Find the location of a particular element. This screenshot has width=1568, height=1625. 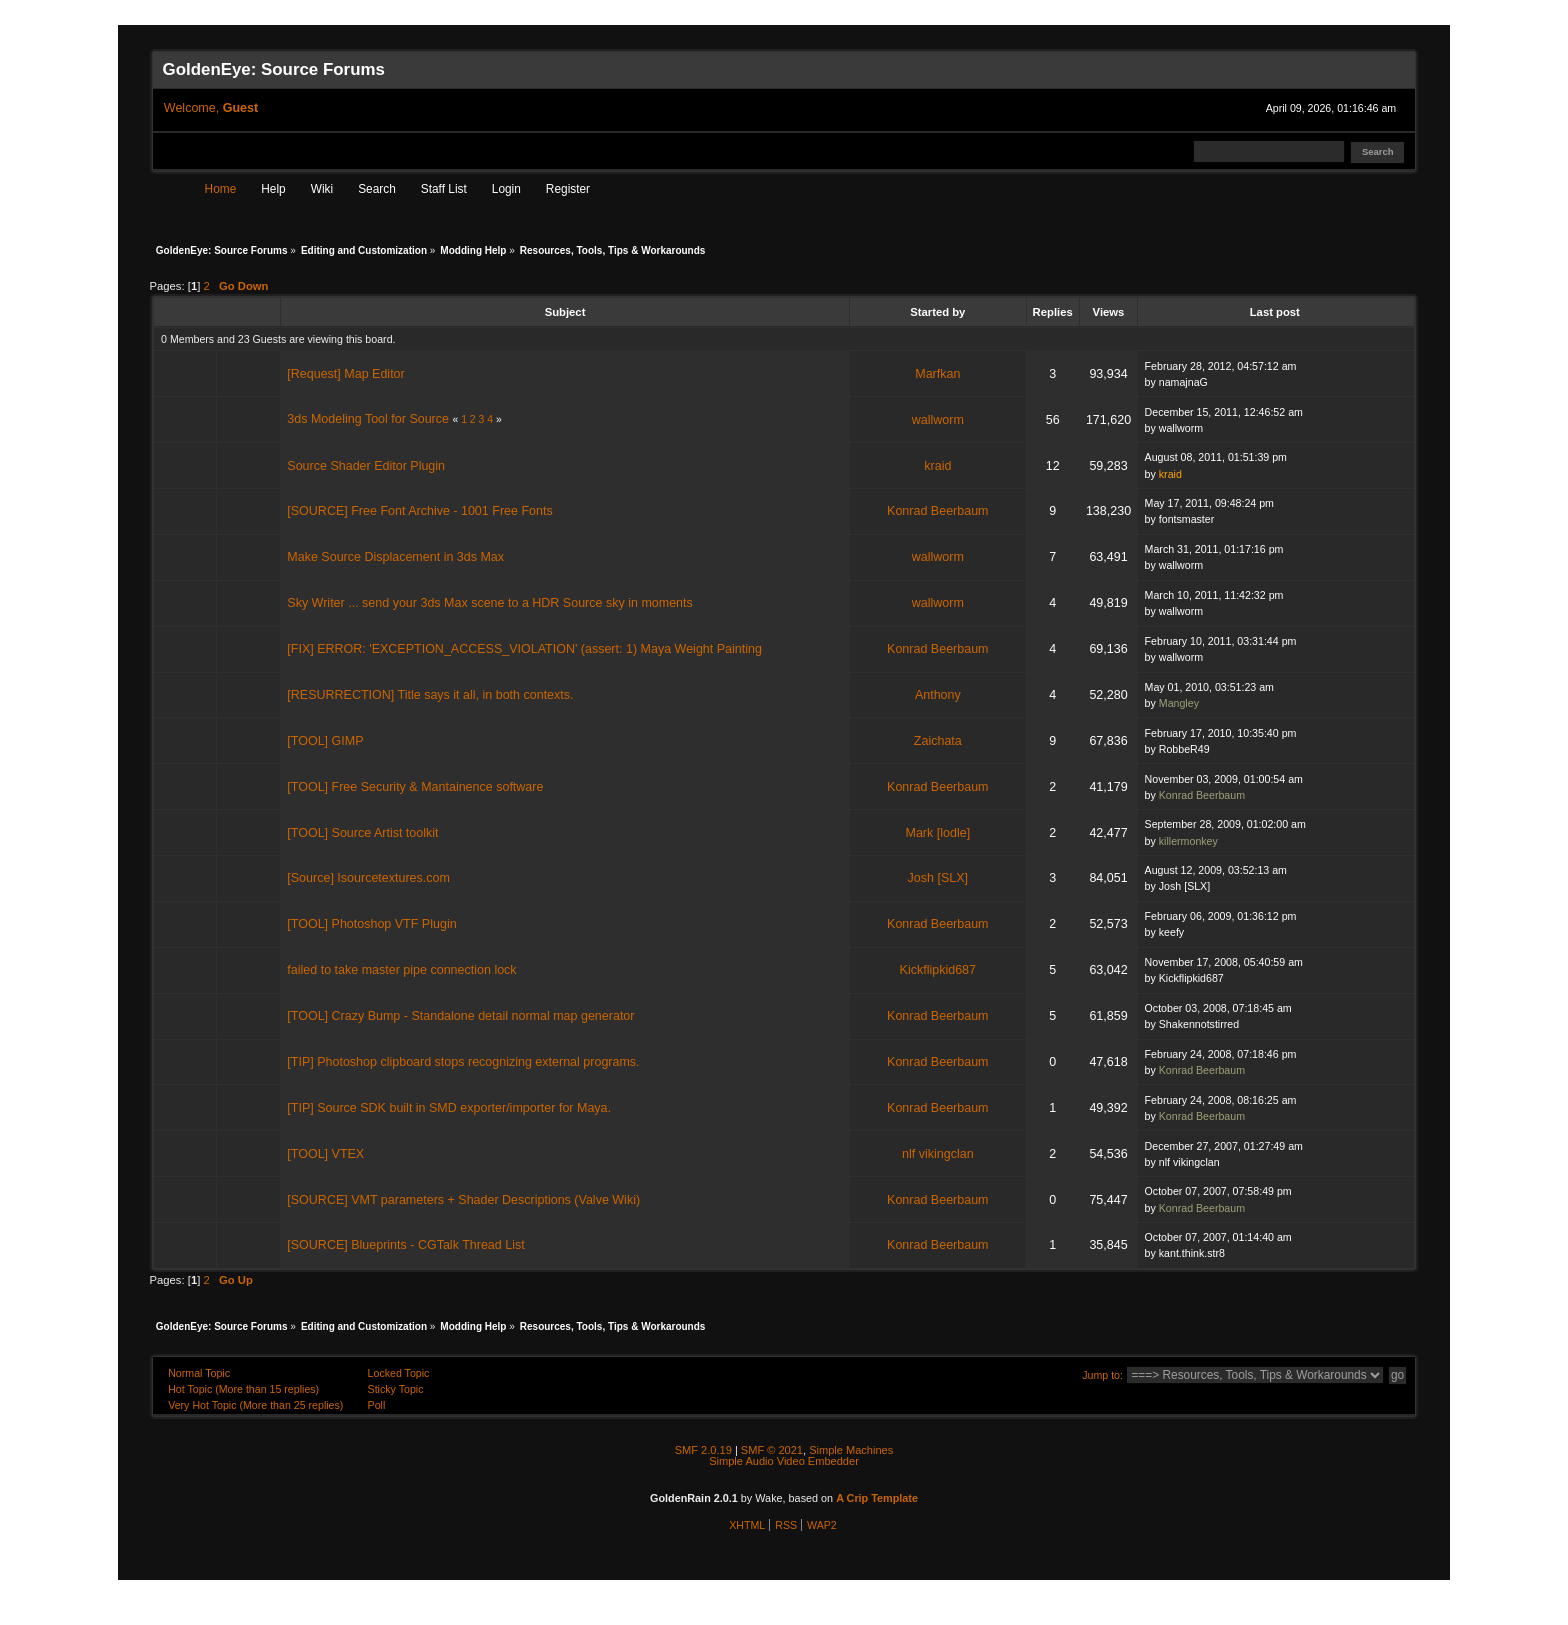

[TOOL] GIMP is located at coordinates (325, 741).